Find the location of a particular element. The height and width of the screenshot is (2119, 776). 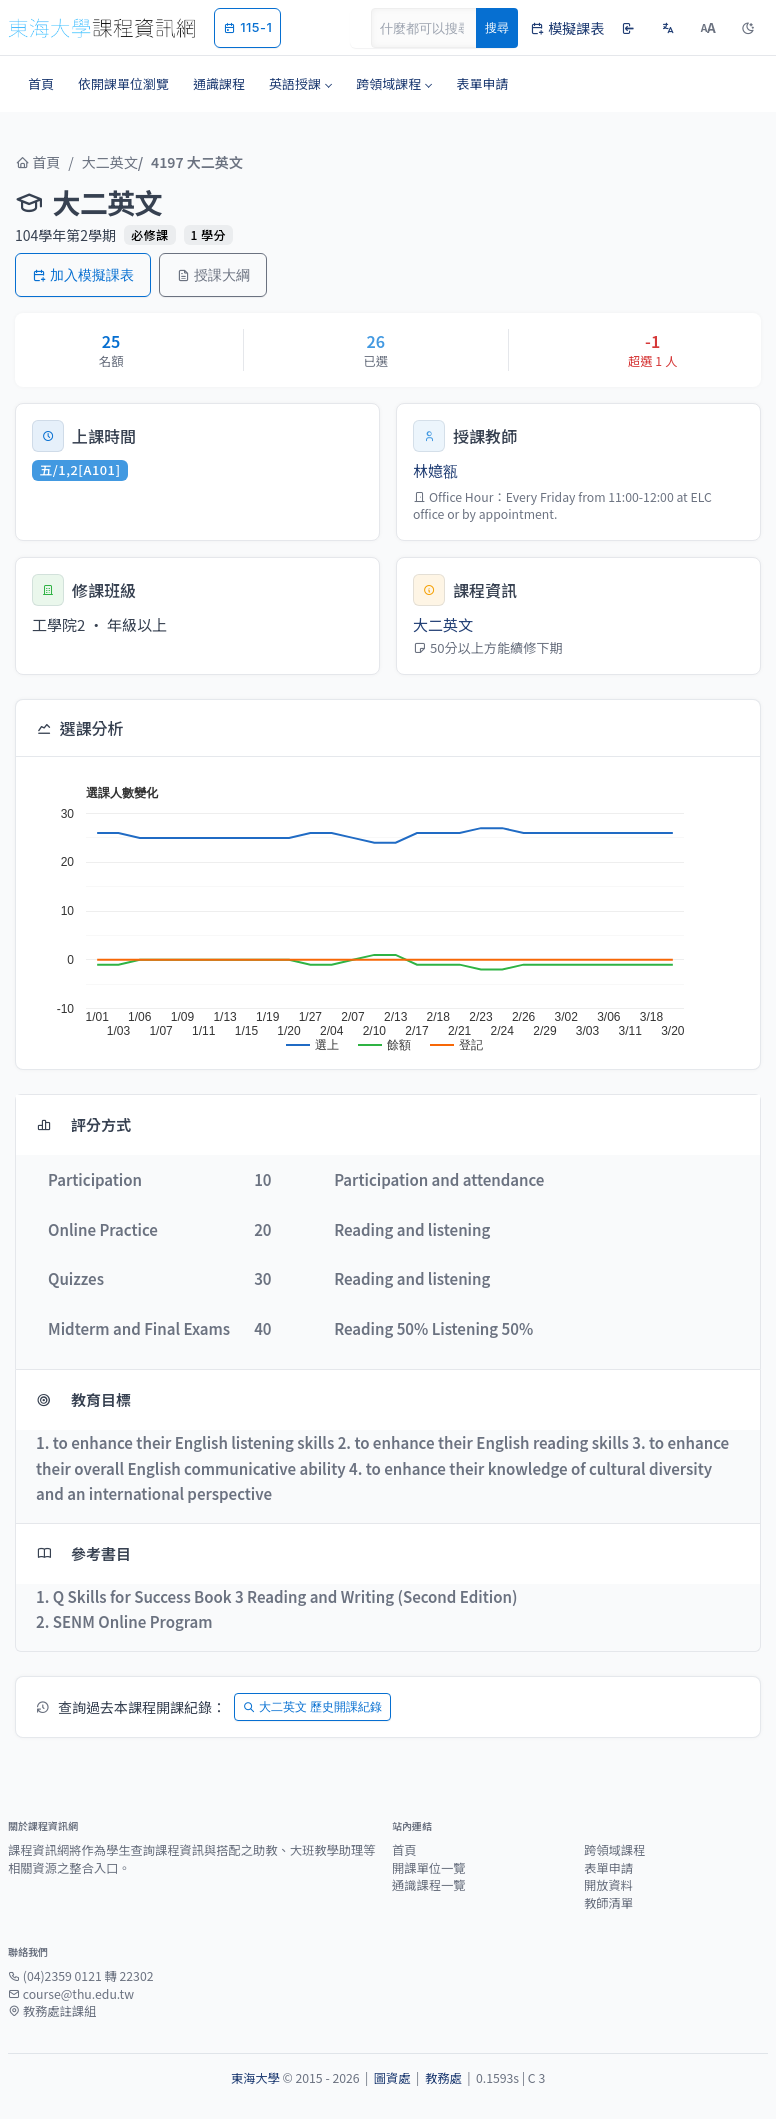

[Search] is located at coordinates (435, 28).